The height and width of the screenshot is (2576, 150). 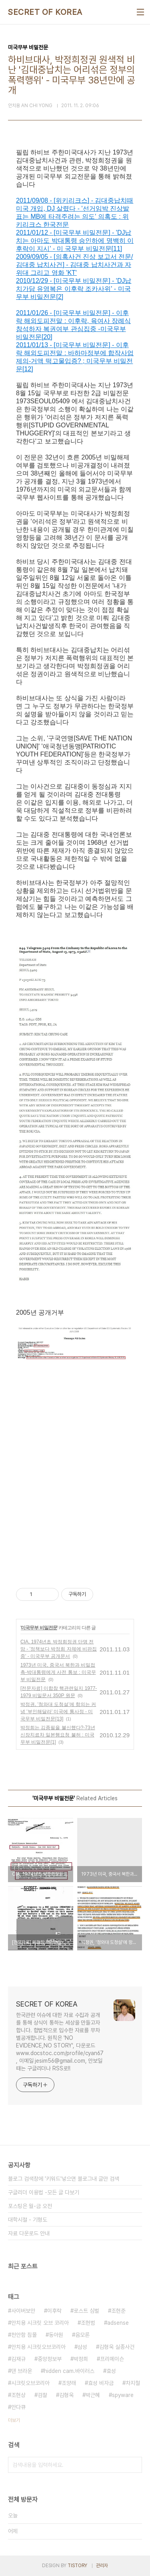 What do you see at coordinates (118, 2311) in the screenshot?
I see `조현준` at bounding box center [118, 2311].